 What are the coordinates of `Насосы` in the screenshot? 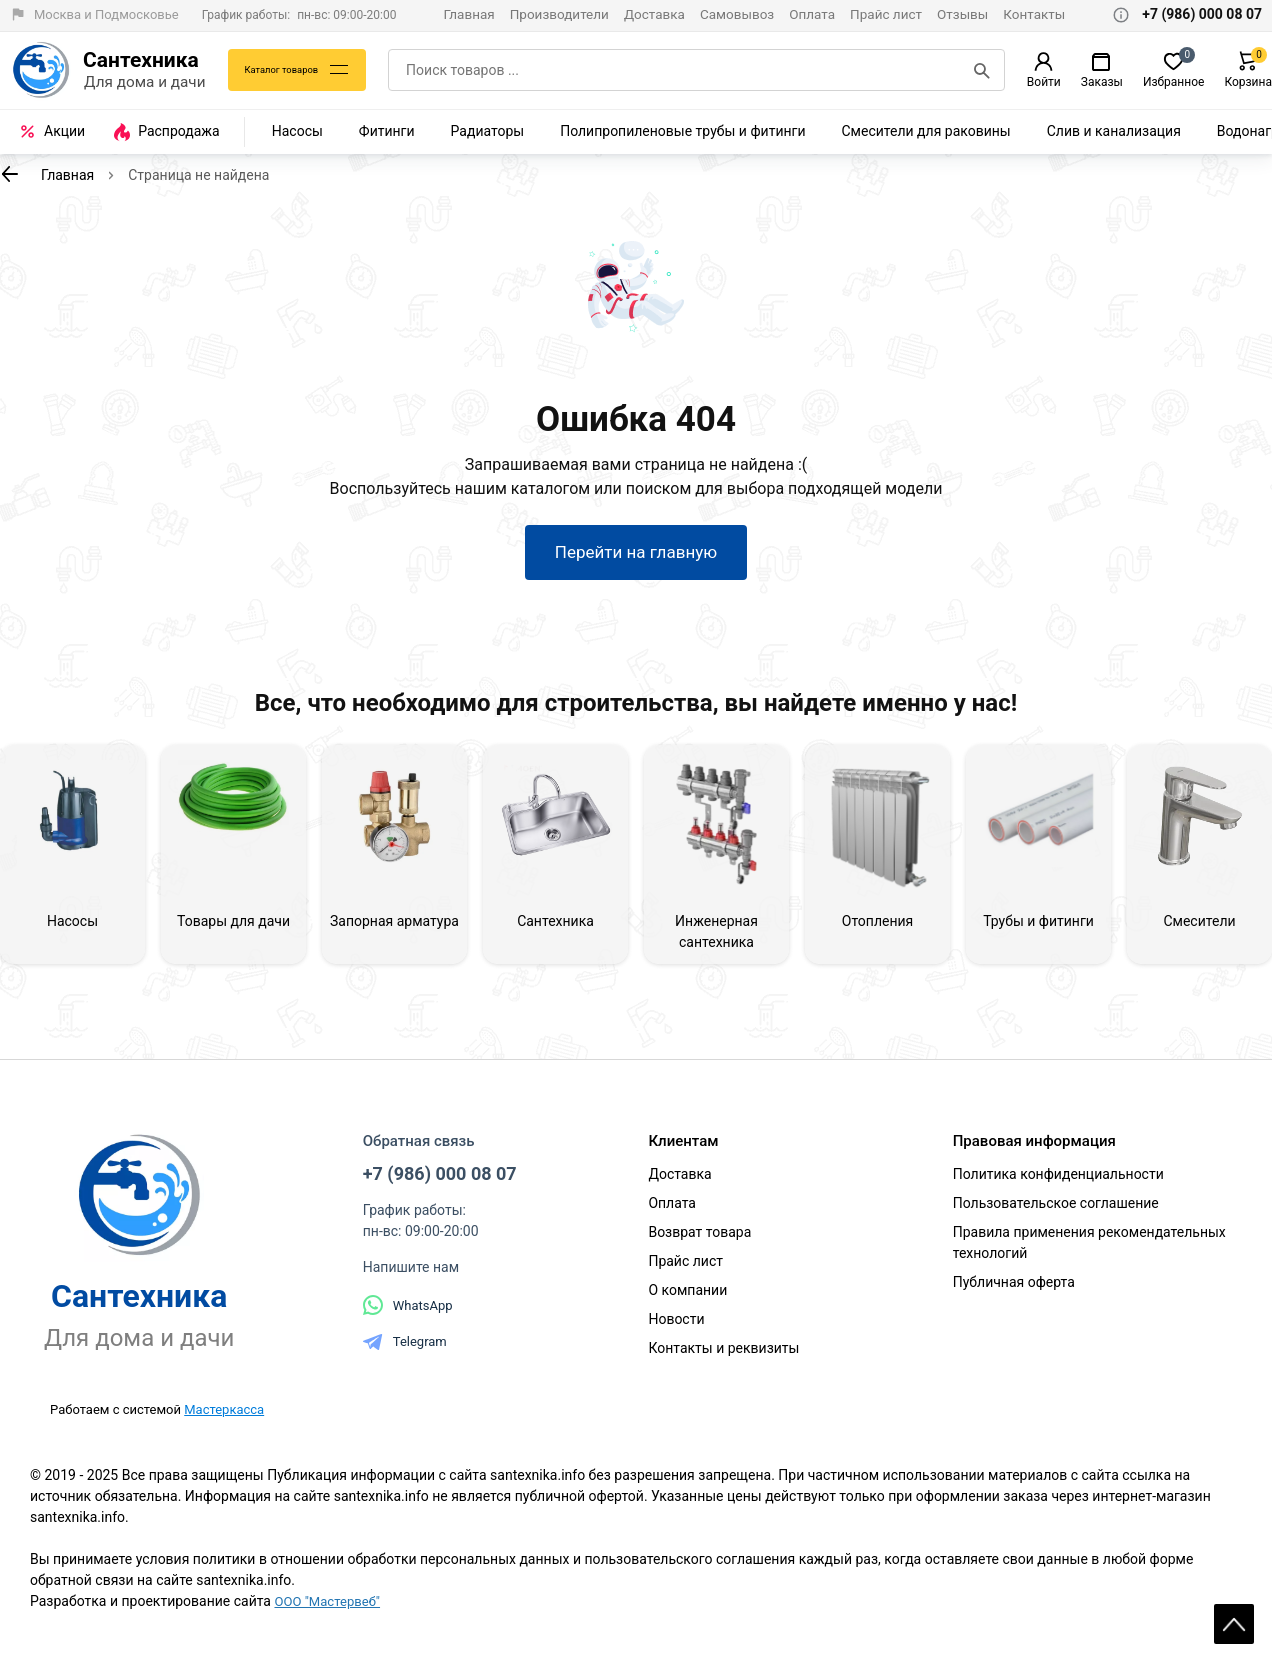 It's located at (297, 131).